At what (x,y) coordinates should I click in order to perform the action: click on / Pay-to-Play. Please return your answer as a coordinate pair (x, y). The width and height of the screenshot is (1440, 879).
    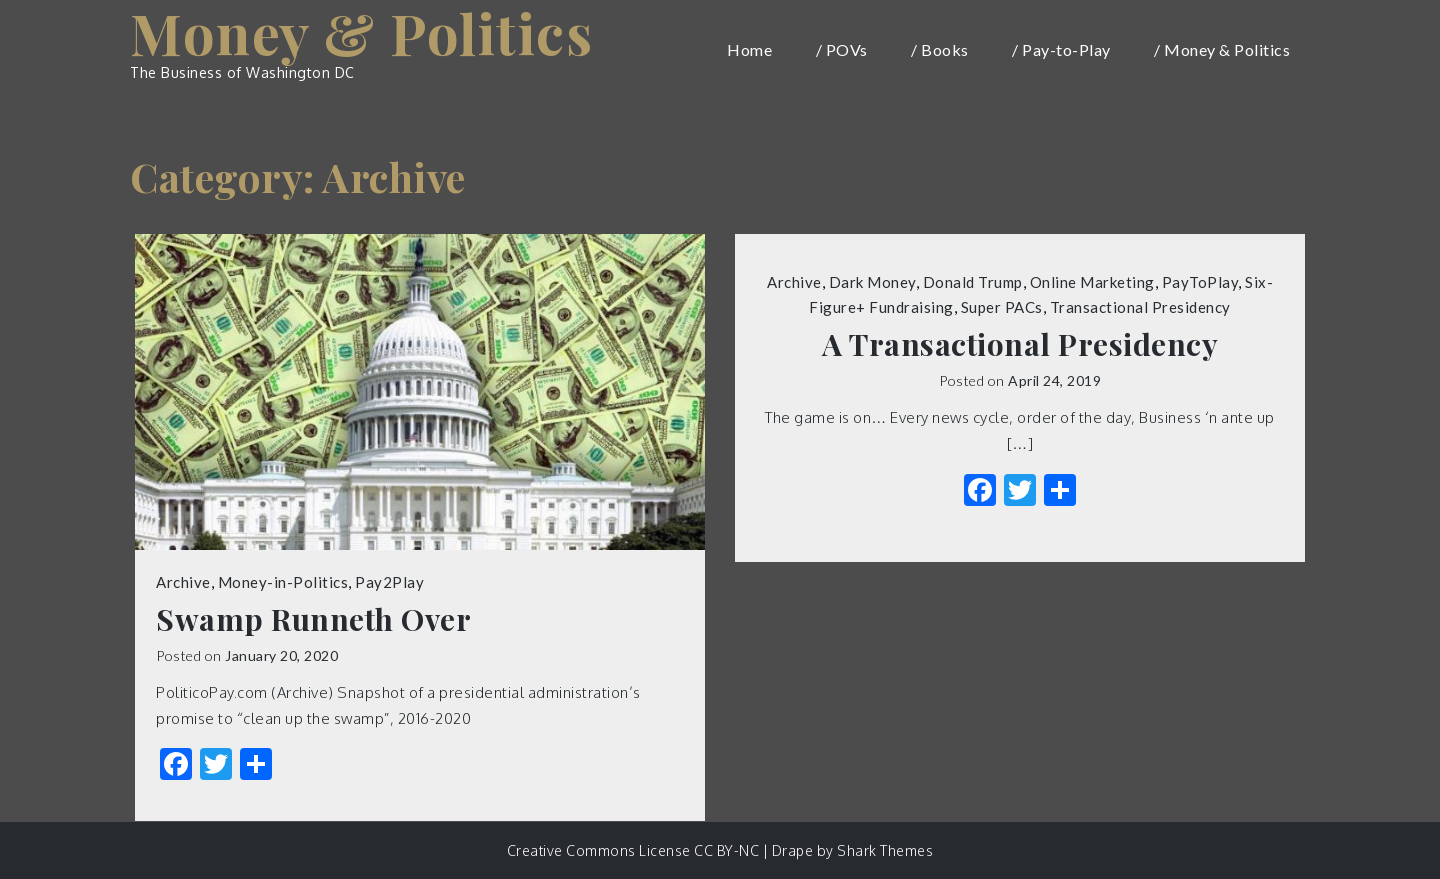
    Looking at the image, I should click on (1061, 49).